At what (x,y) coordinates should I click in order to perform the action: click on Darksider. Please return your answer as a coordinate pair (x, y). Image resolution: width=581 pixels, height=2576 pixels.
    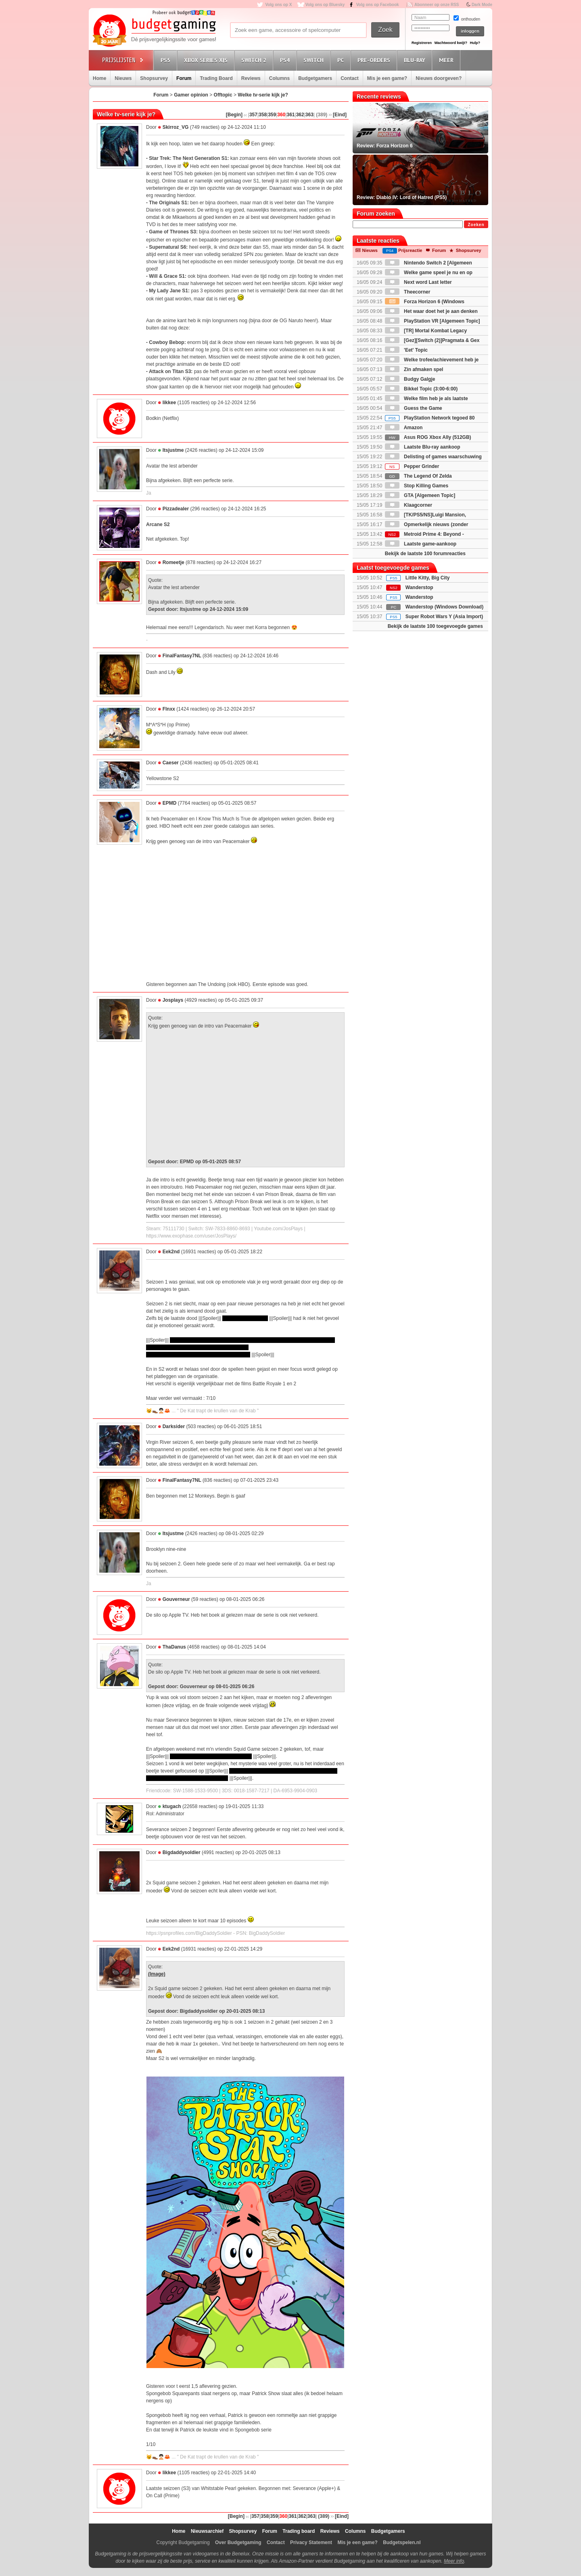
    Looking at the image, I should click on (174, 1426).